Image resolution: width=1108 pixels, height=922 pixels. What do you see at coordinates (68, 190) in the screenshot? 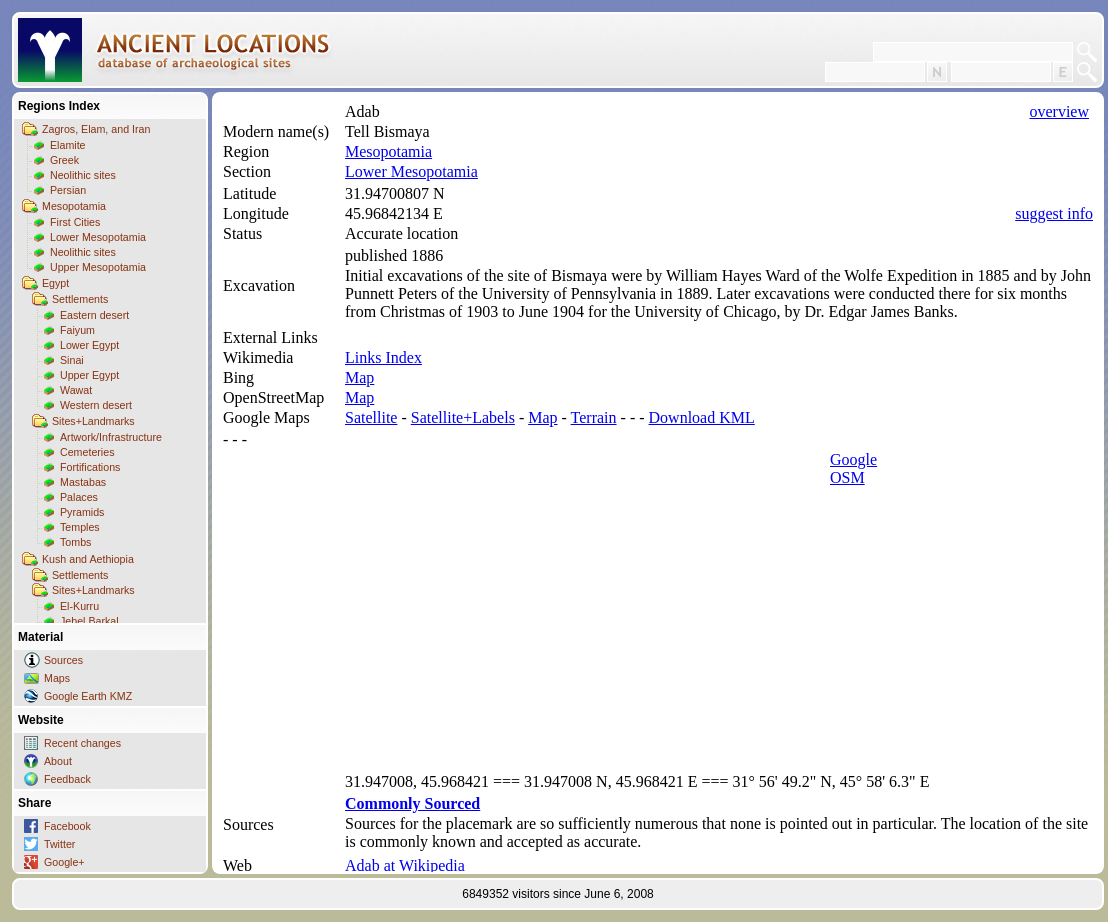
I see `Persian` at bounding box center [68, 190].